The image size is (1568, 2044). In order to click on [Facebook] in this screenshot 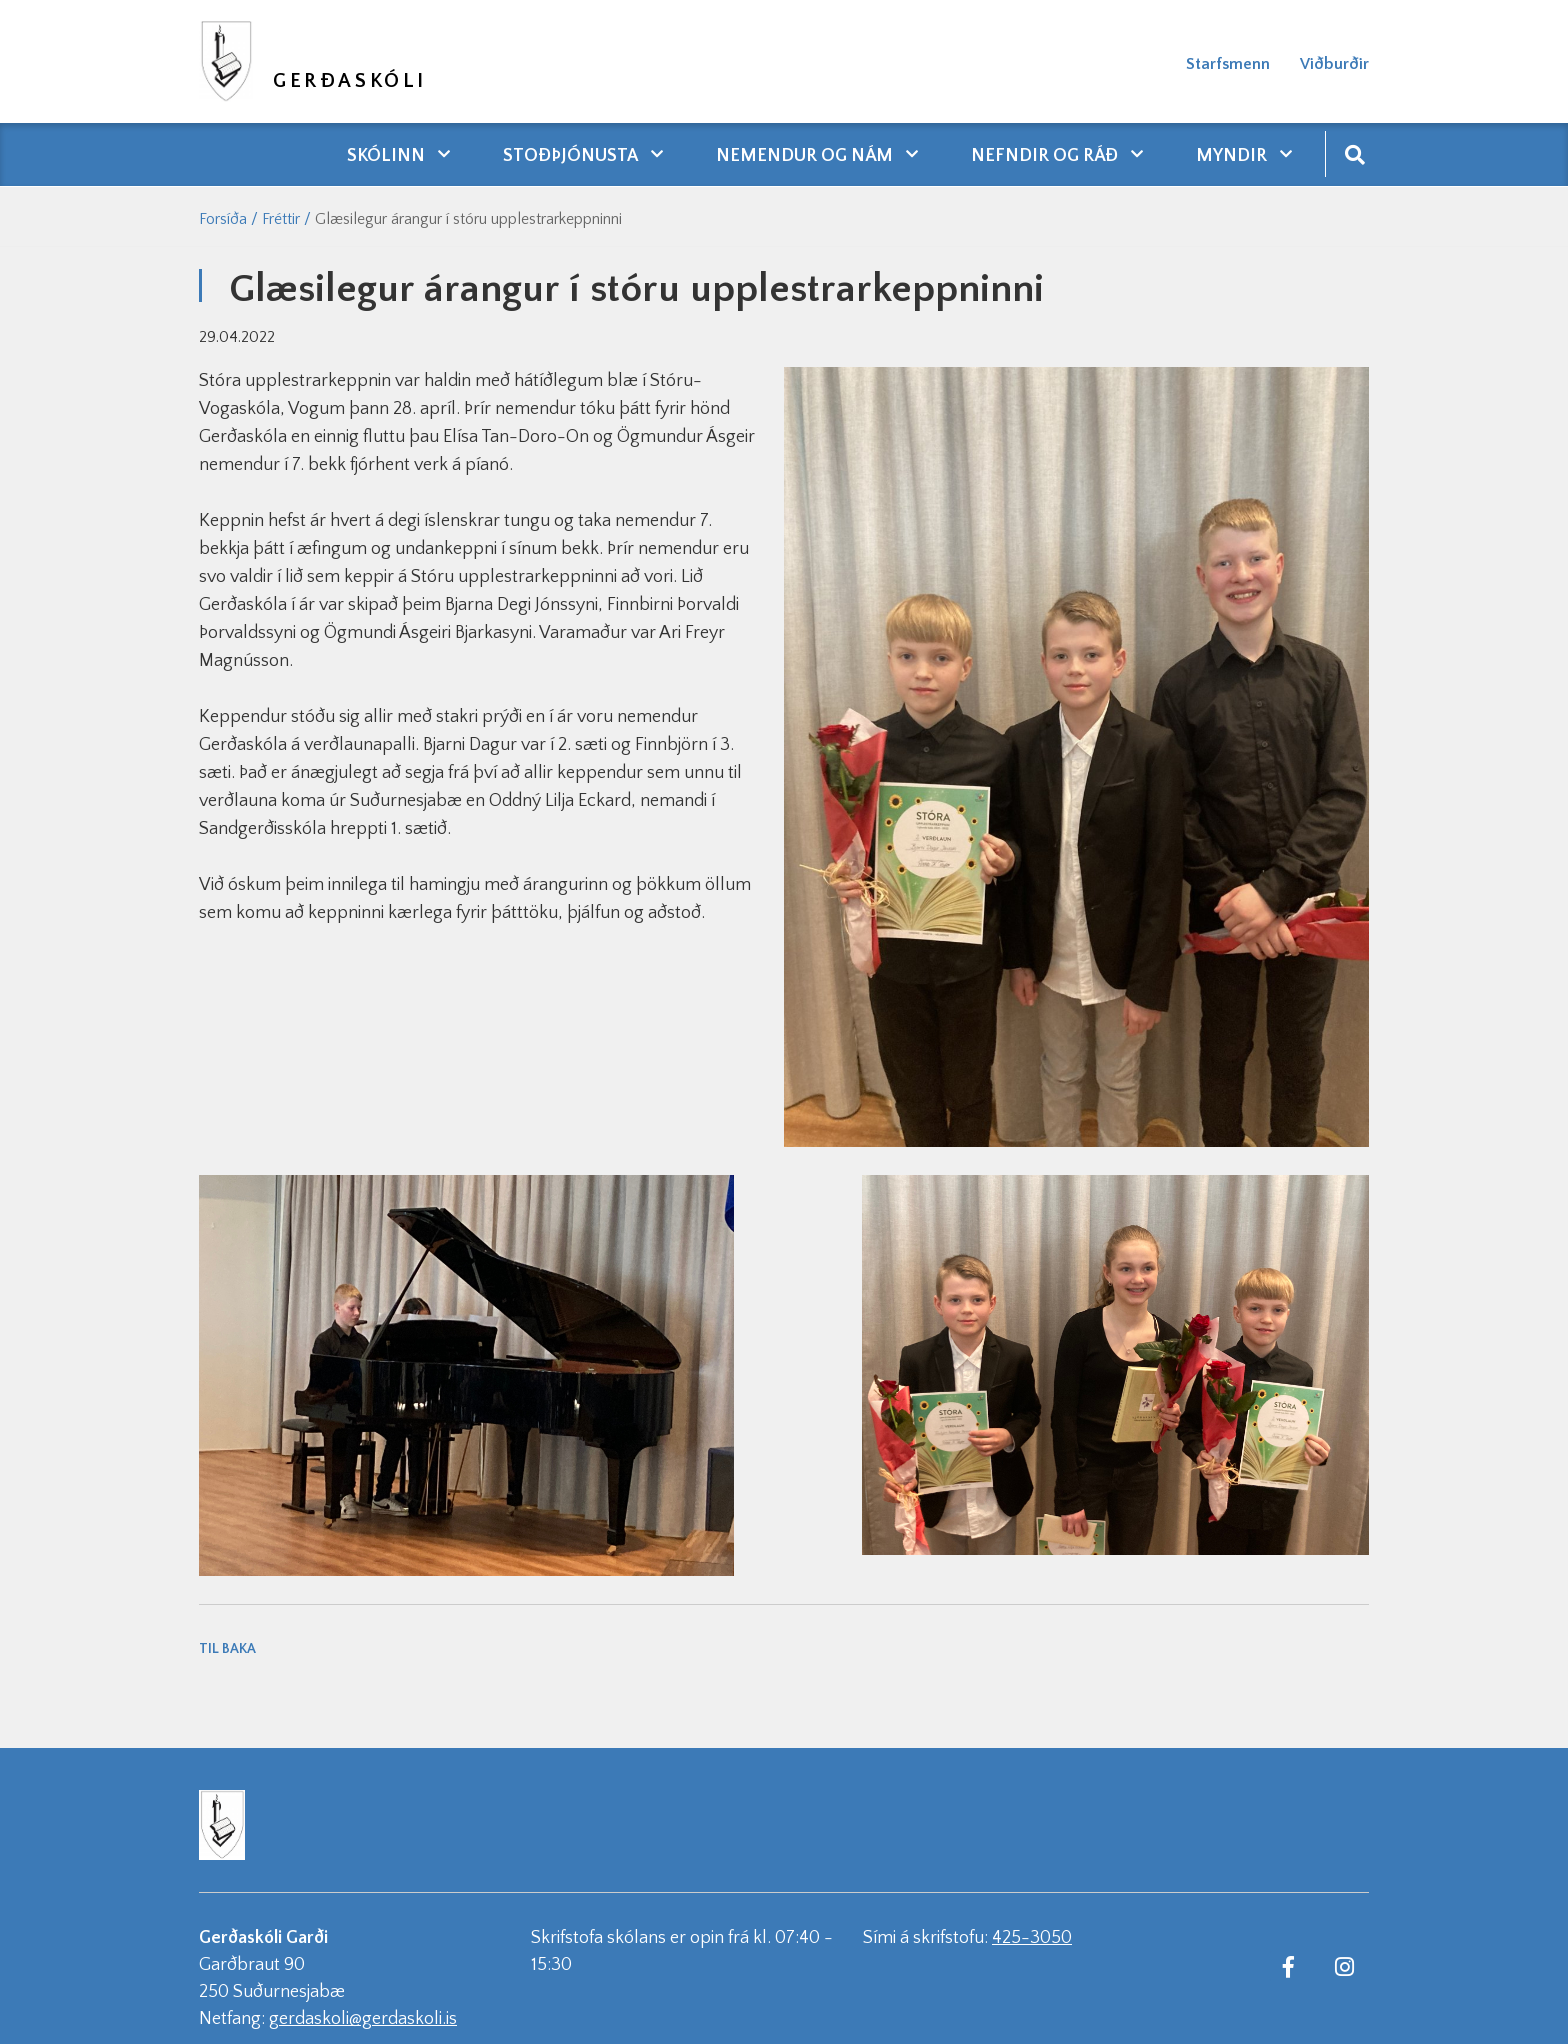, I will do `click(1288, 1966)`.